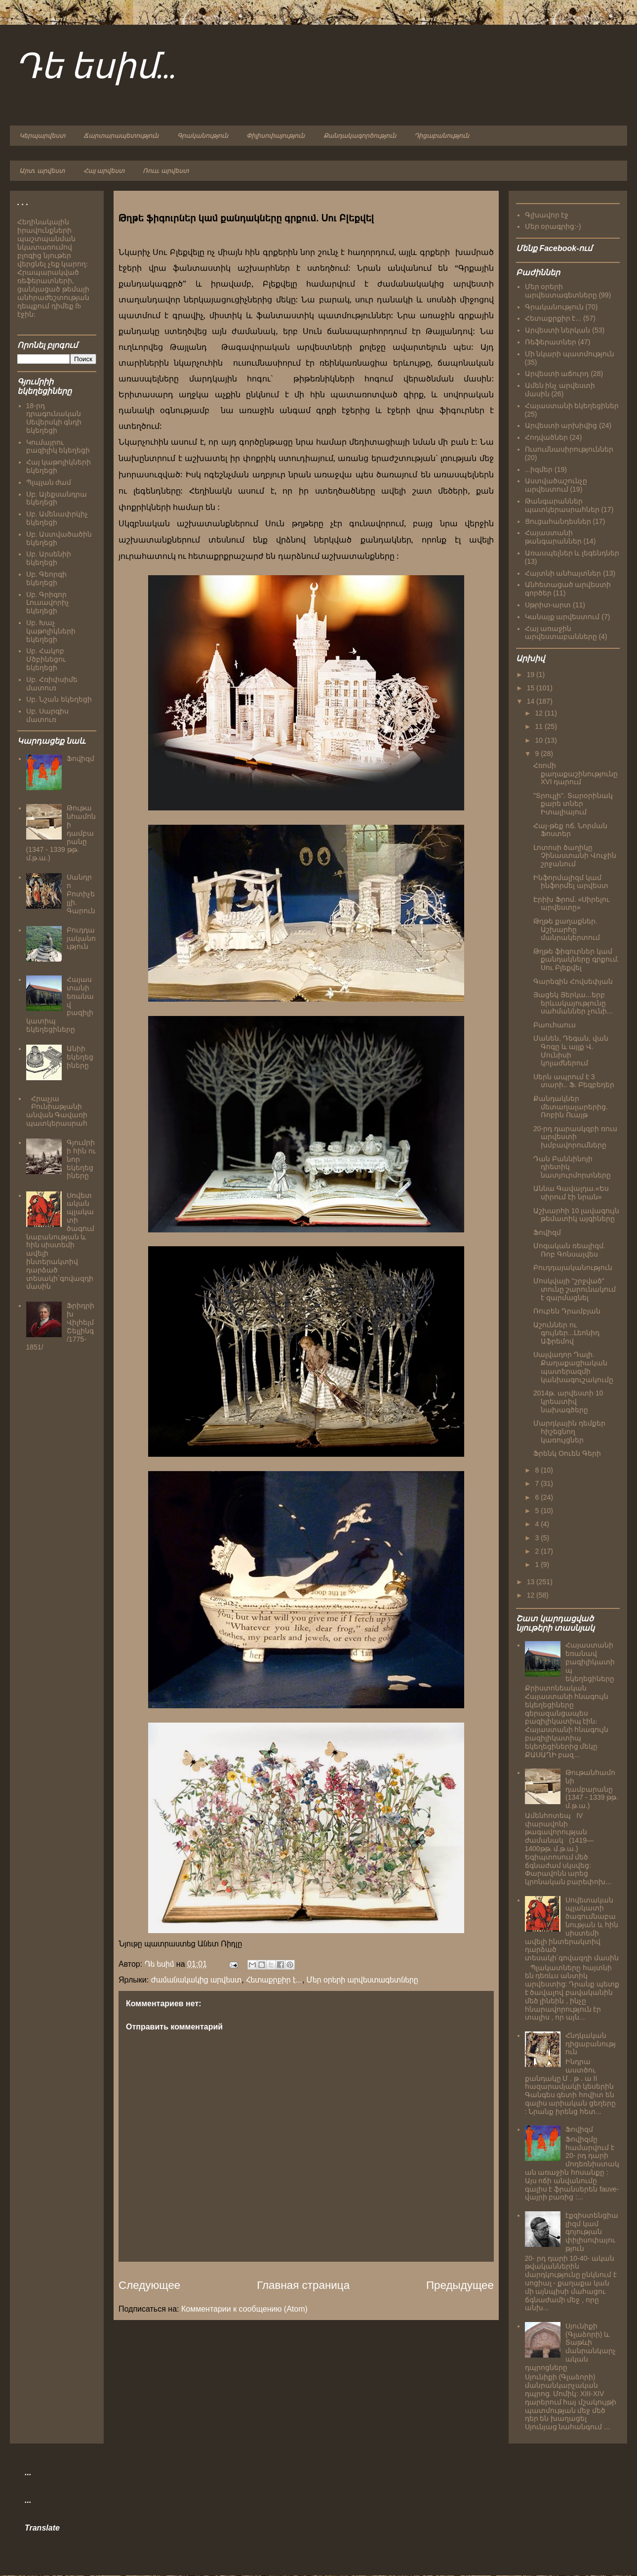  I want to click on Սբ. Նշան եկեղեցի, so click(59, 699).